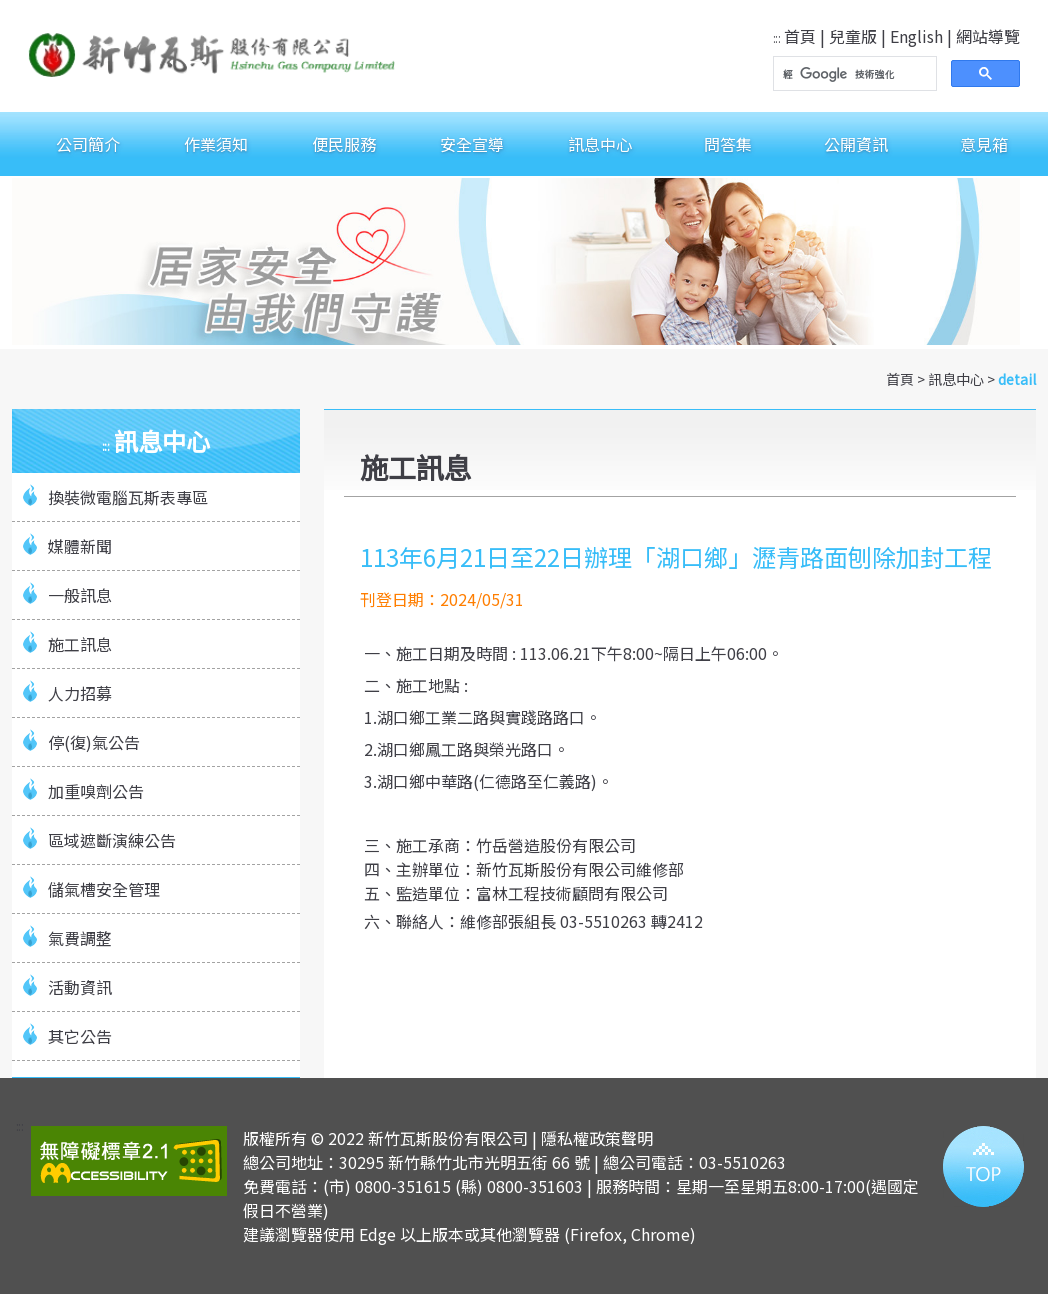 The width and height of the screenshot is (1048, 1294). What do you see at coordinates (856, 144) in the screenshot?
I see `公開資訊` at bounding box center [856, 144].